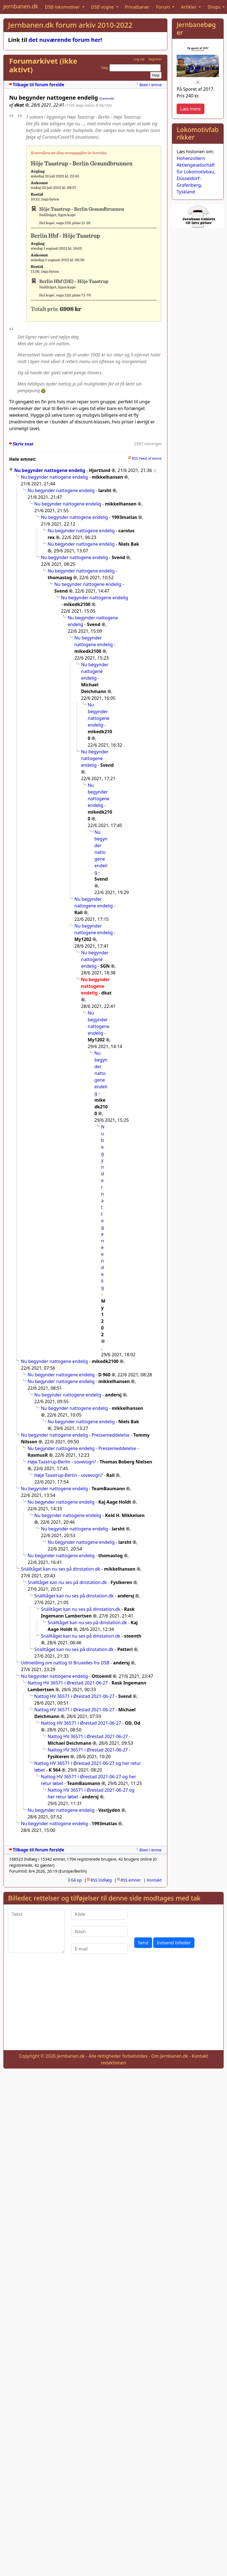  What do you see at coordinates (114, 2007) in the screenshot?
I see `[Advertisement]` at bounding box center [114, 2007].